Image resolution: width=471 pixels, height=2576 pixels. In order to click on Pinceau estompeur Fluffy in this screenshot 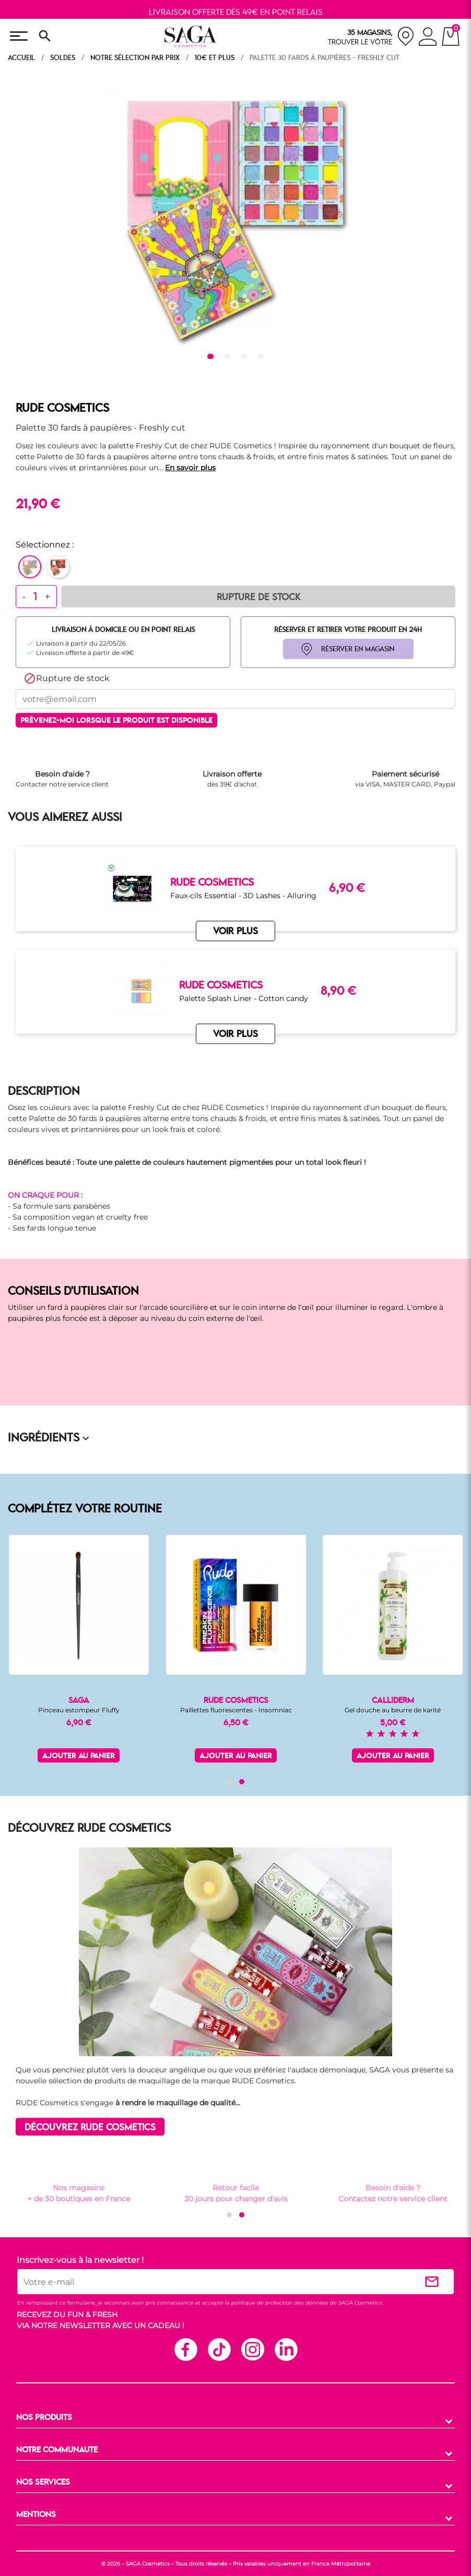, I will do `click(79, 1710)`.